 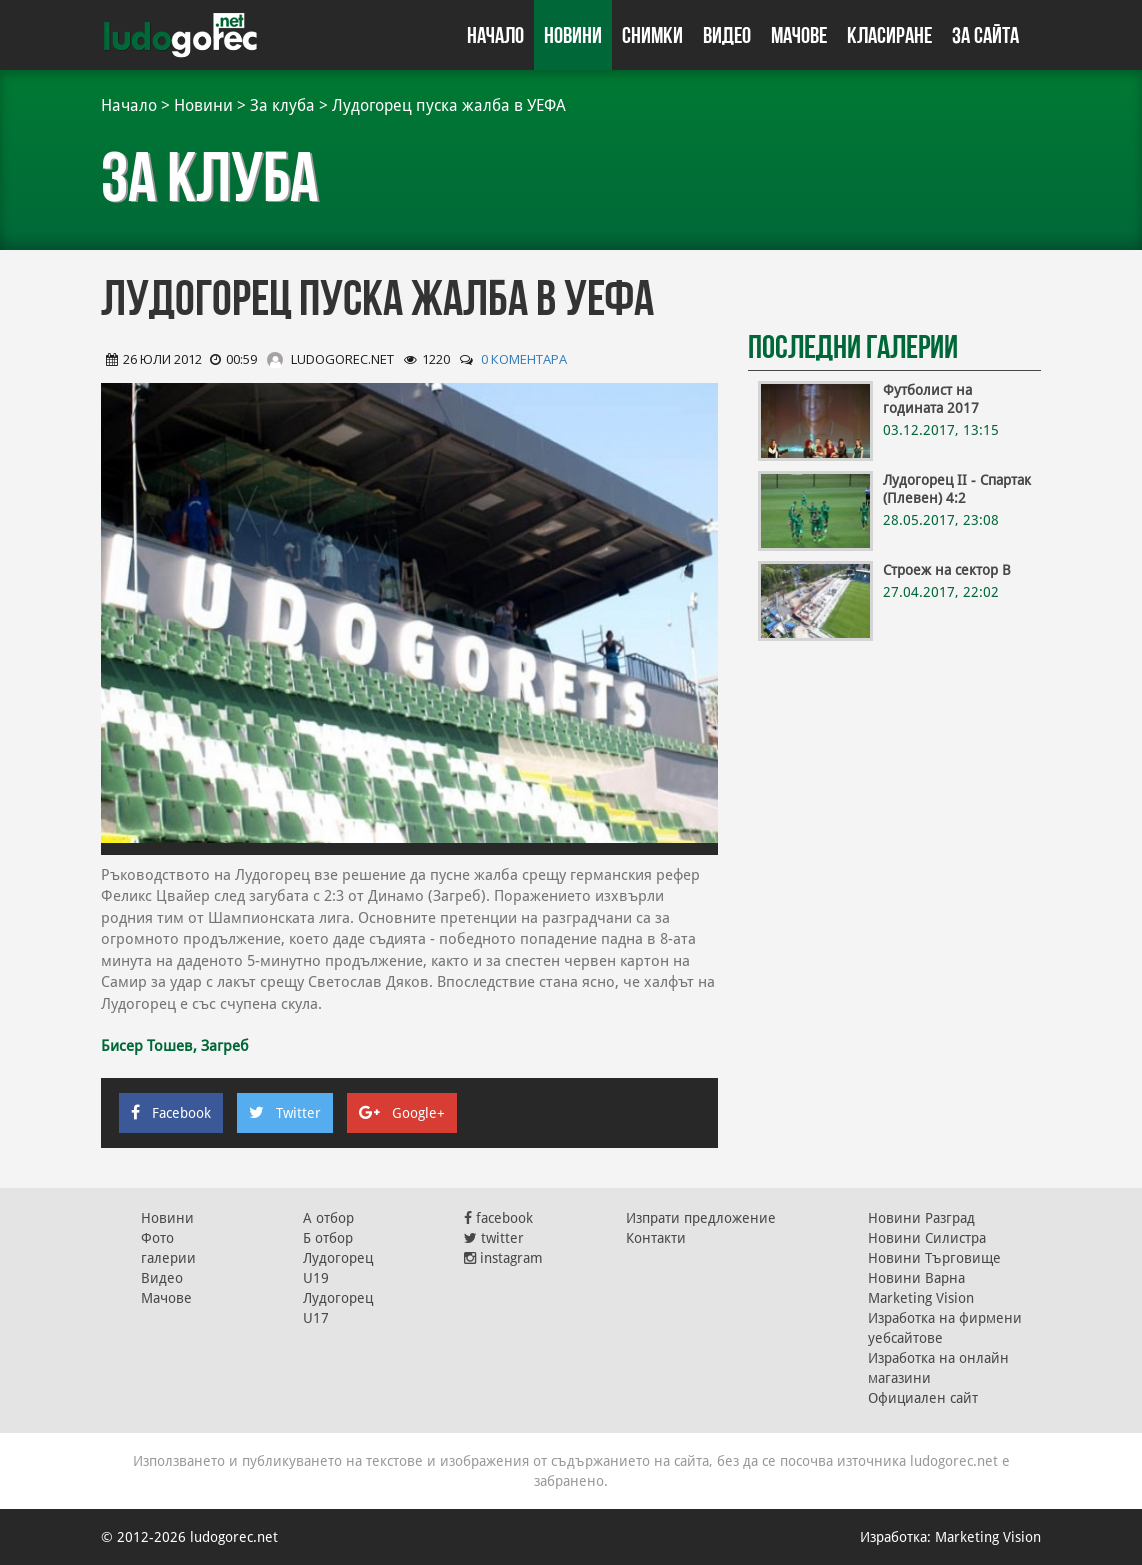 What do you see at coordinates (921, 1298) in the screenshot?
I see `Marketing Vision` at bounding box center [921, 1298].